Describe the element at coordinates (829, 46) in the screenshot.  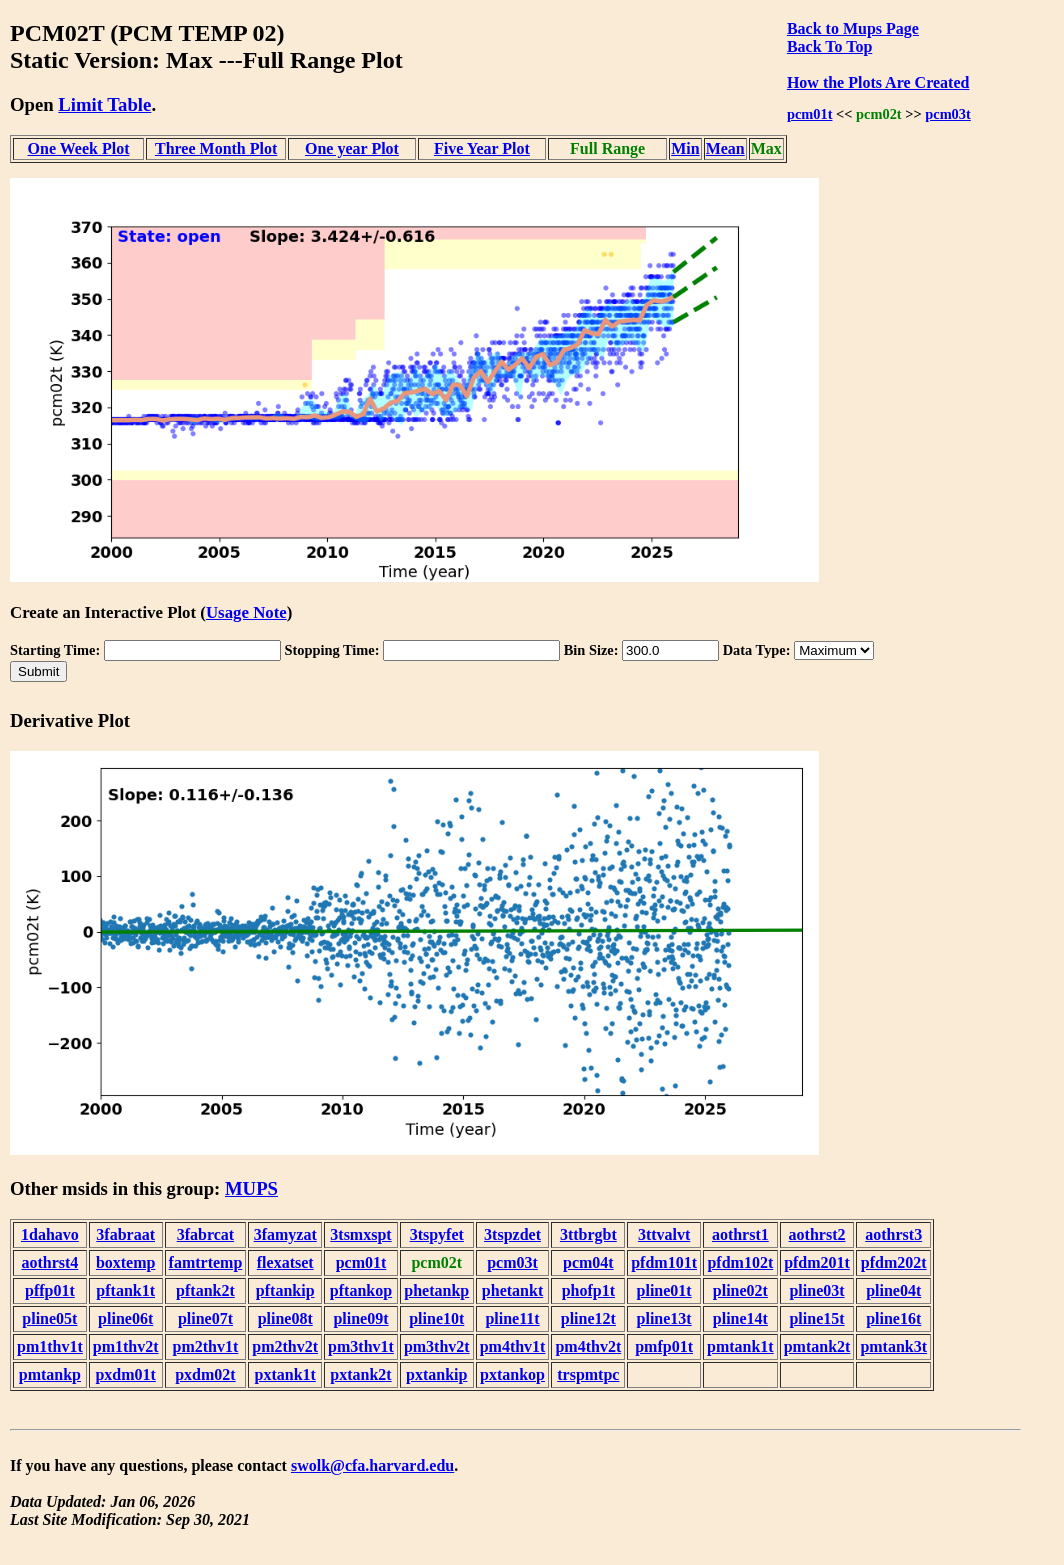
I see `Back To Top` at that location.